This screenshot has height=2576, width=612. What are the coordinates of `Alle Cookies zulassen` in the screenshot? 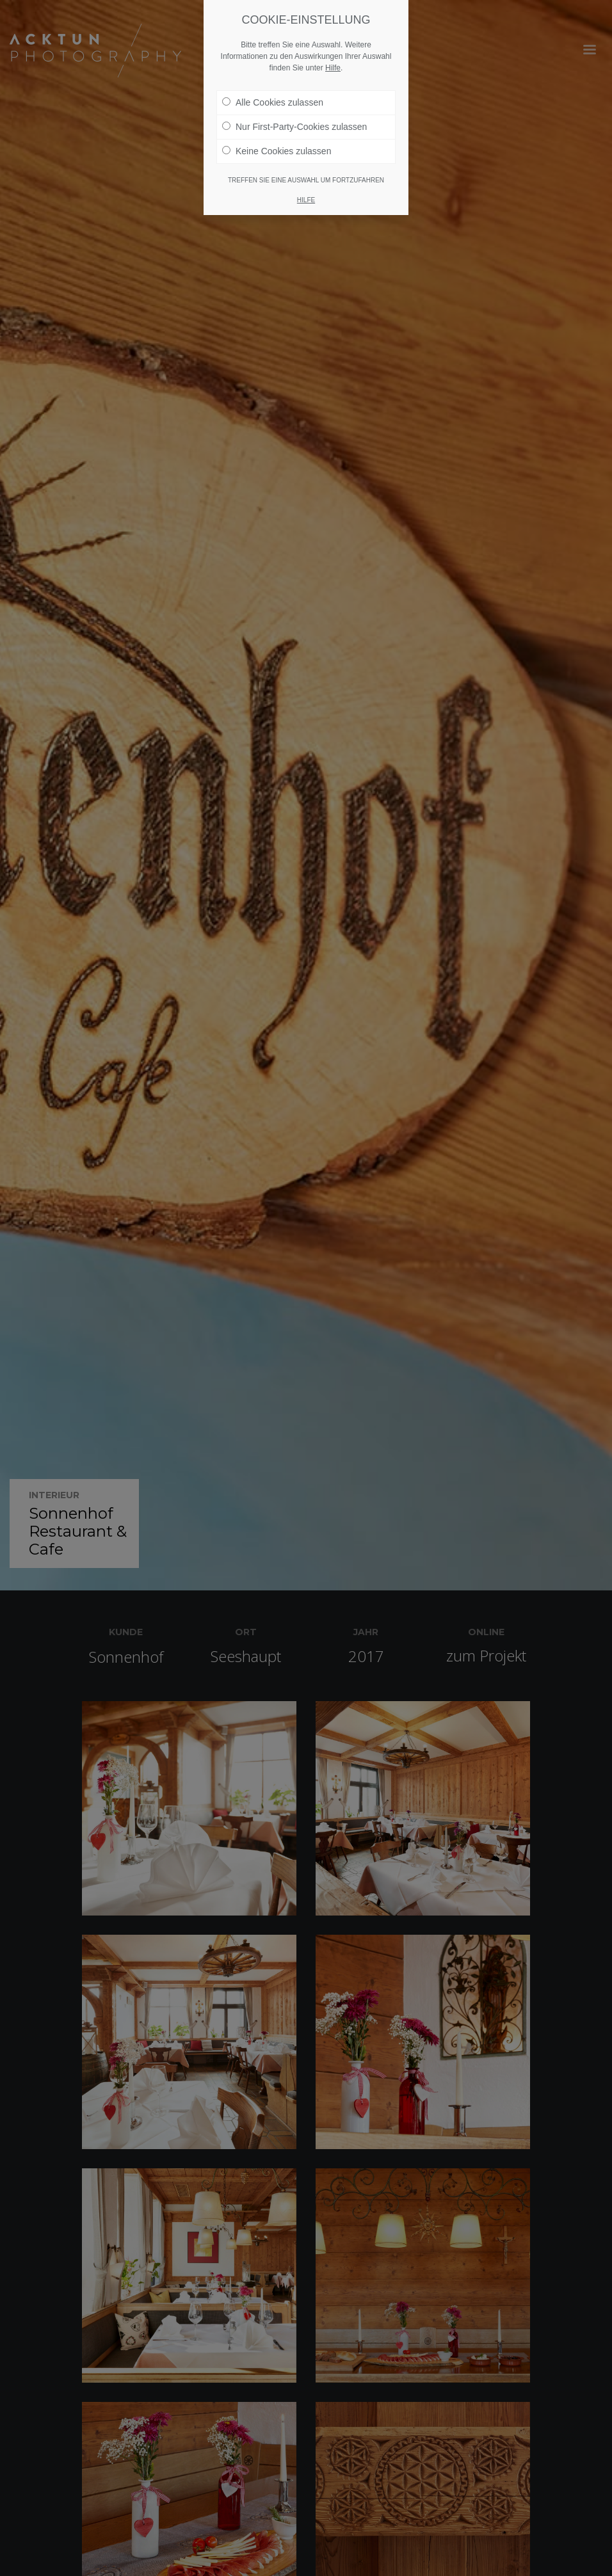 It's located at (272, 102).